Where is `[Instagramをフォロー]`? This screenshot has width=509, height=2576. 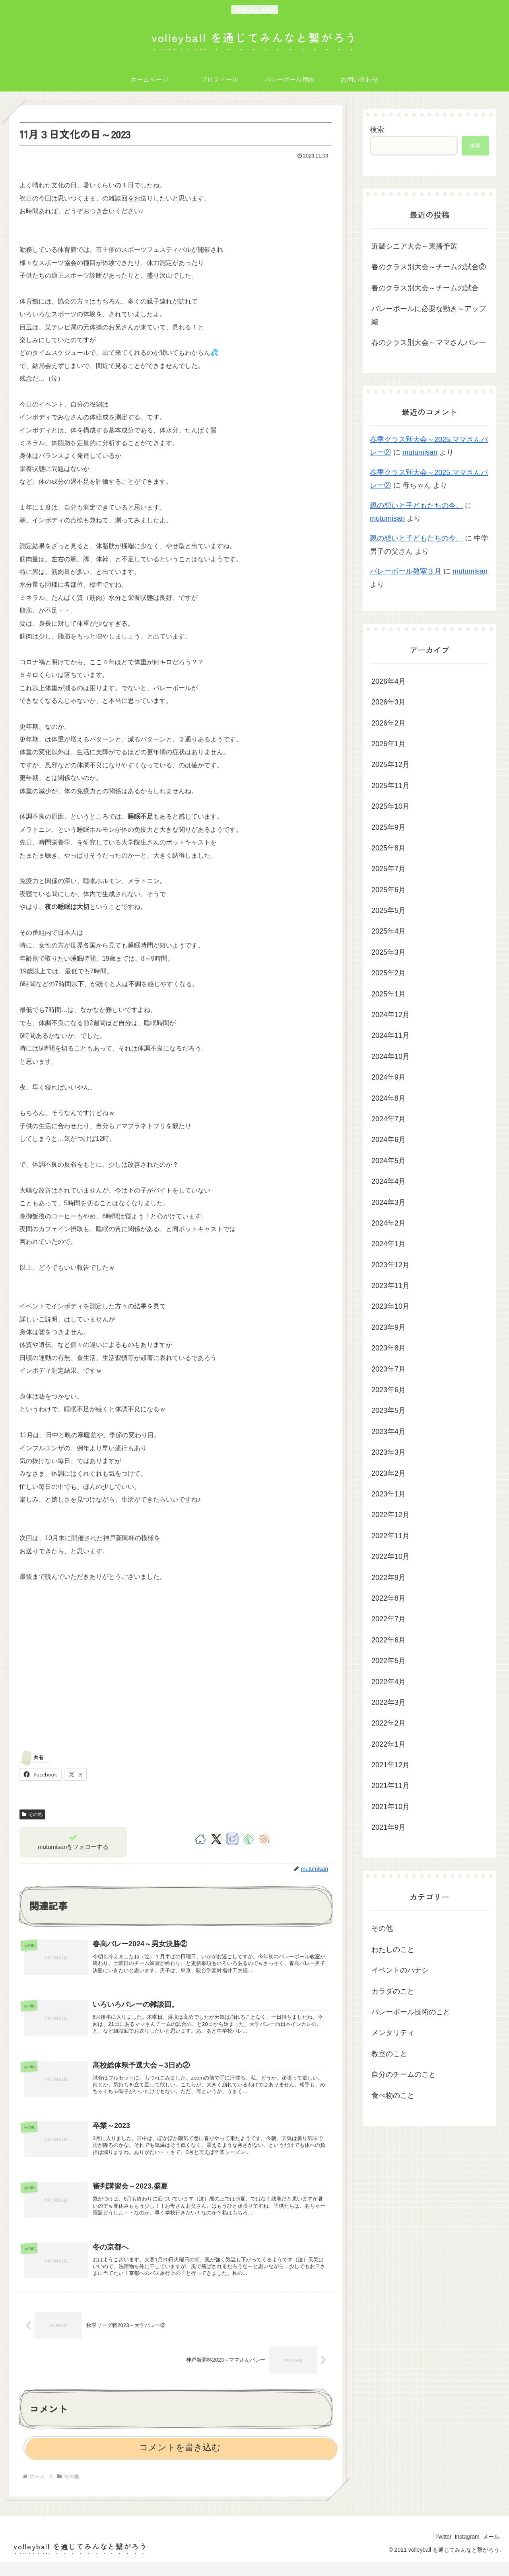 [Instagramをフォロー] is located at coordinates (232, 1839).